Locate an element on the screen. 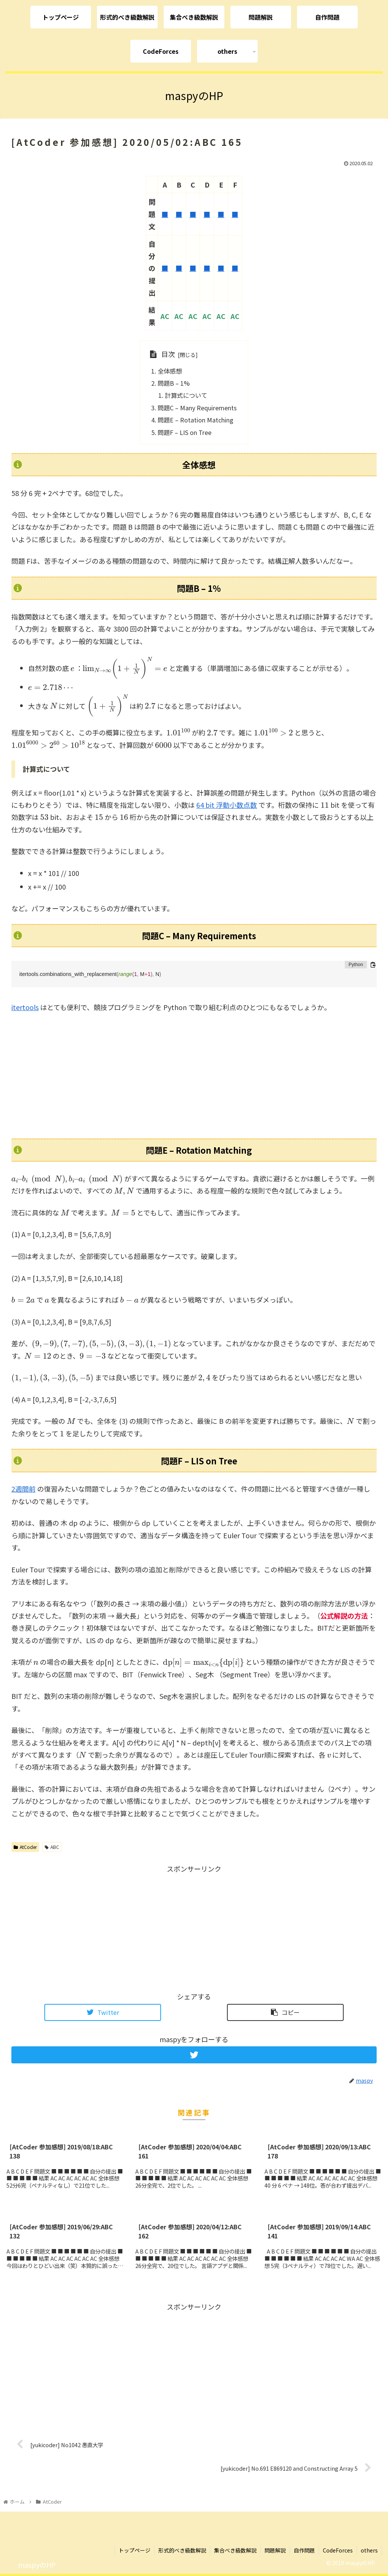  形式的べき級数解説 is located at coordinates (182, 2550).